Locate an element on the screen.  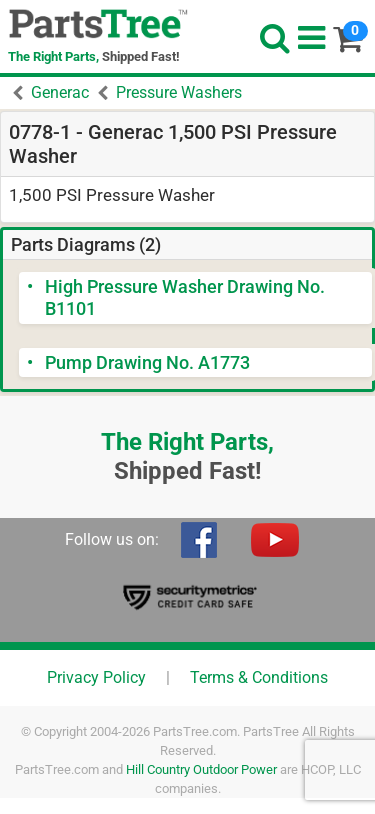
Pressure Washers is located at coordinates (179, 92).